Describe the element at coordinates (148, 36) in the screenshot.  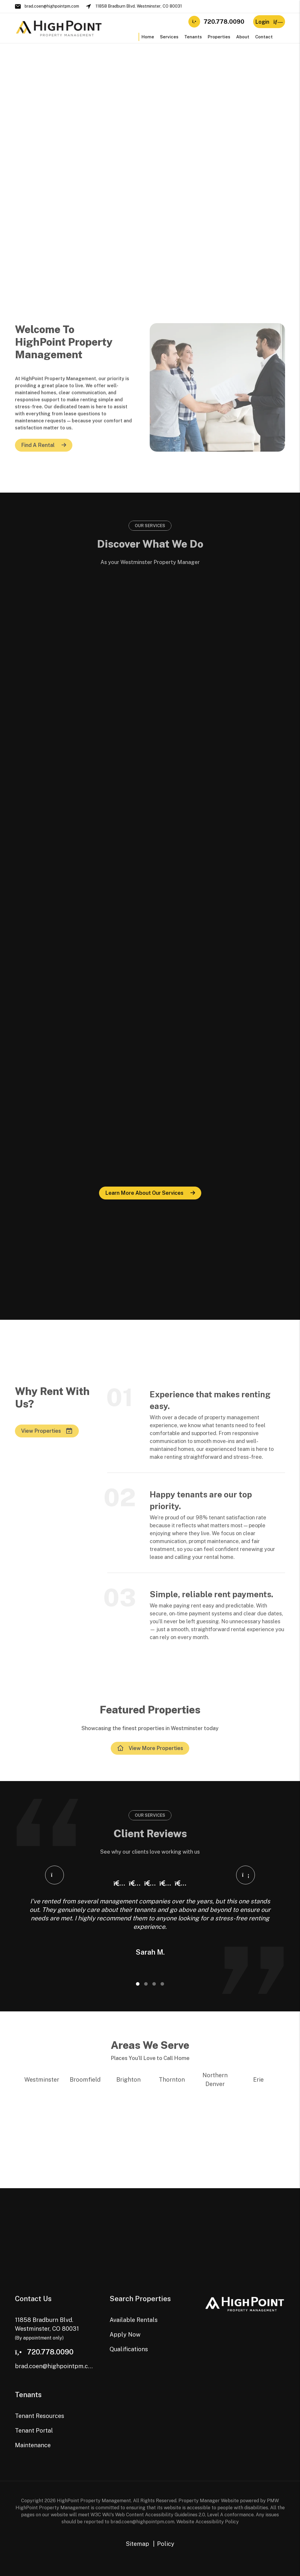
I see `Home [home]` at that location.